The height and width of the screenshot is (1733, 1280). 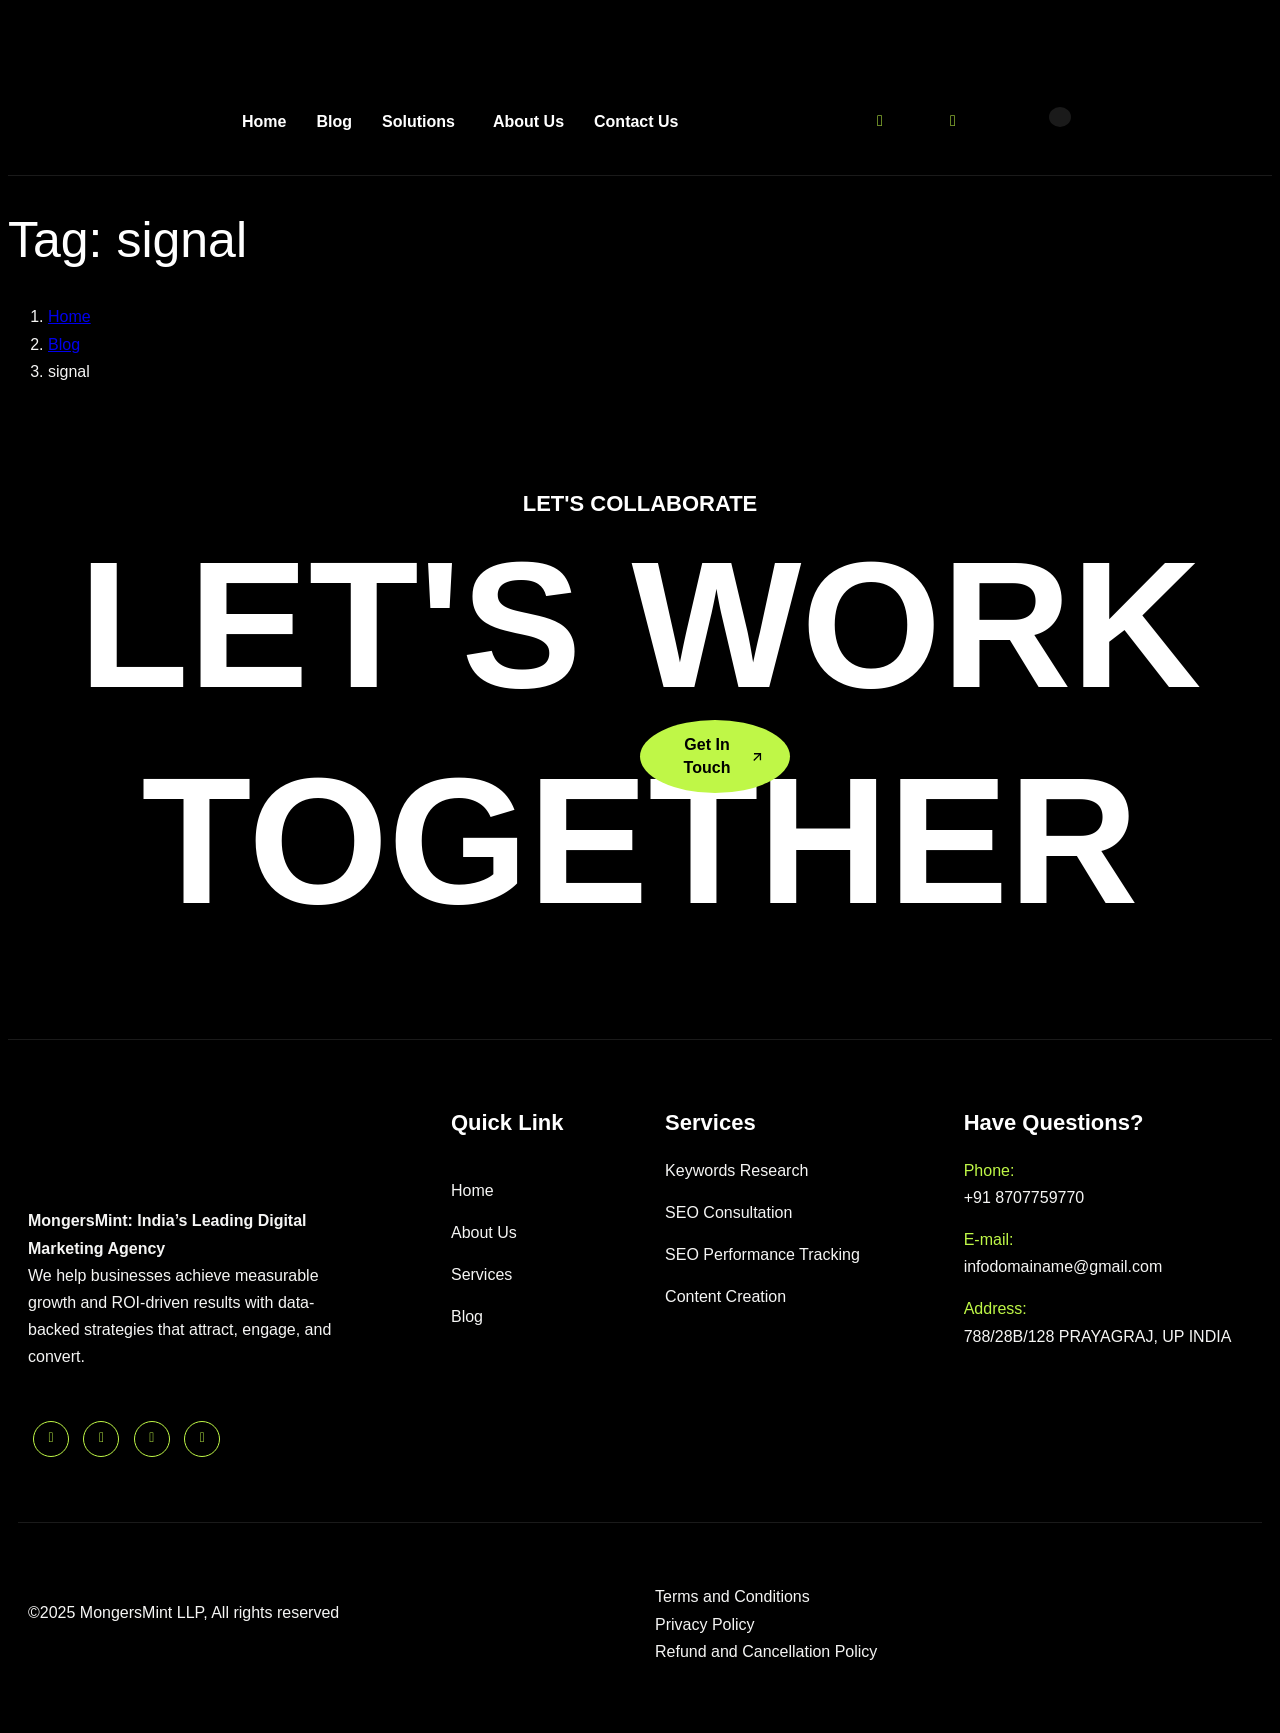 I want to click on About Us, so click(x=528, y=121).